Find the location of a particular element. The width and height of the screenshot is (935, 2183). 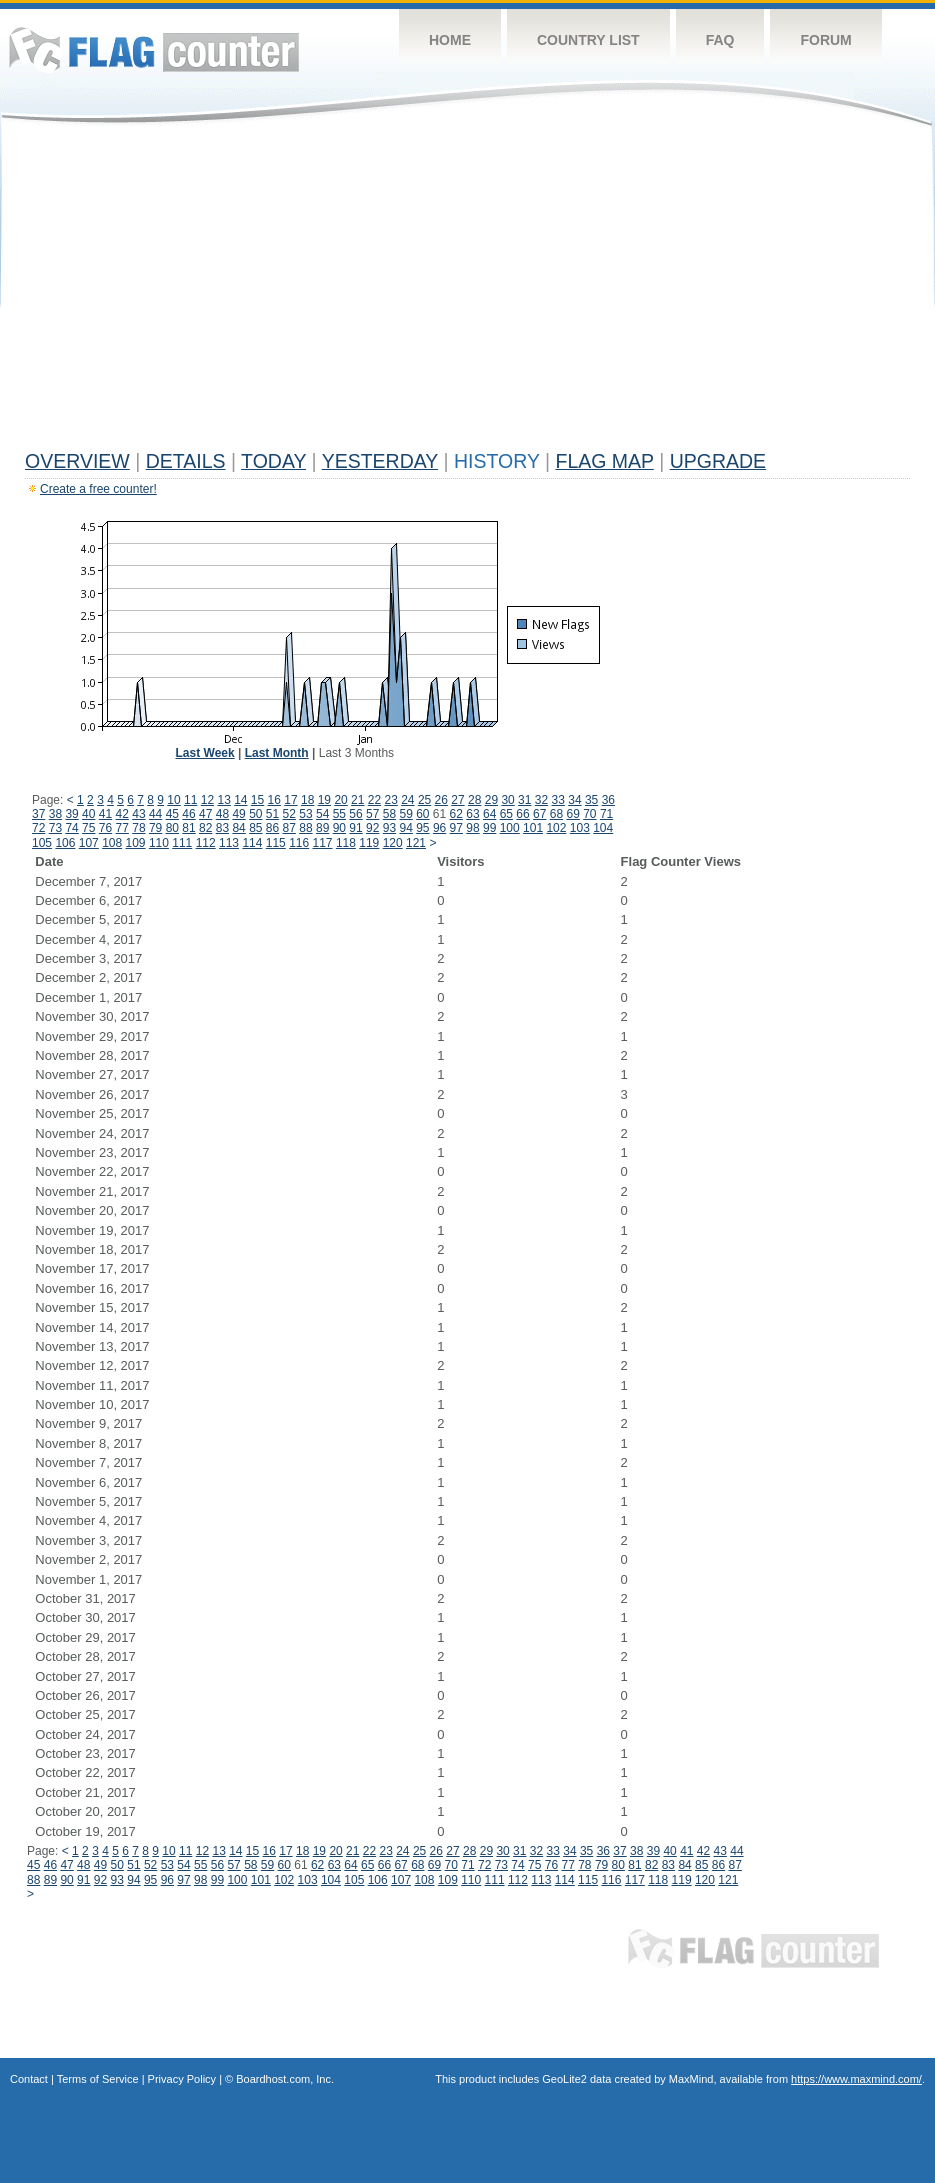

Flag Counter is located at coordinates (154, 49).